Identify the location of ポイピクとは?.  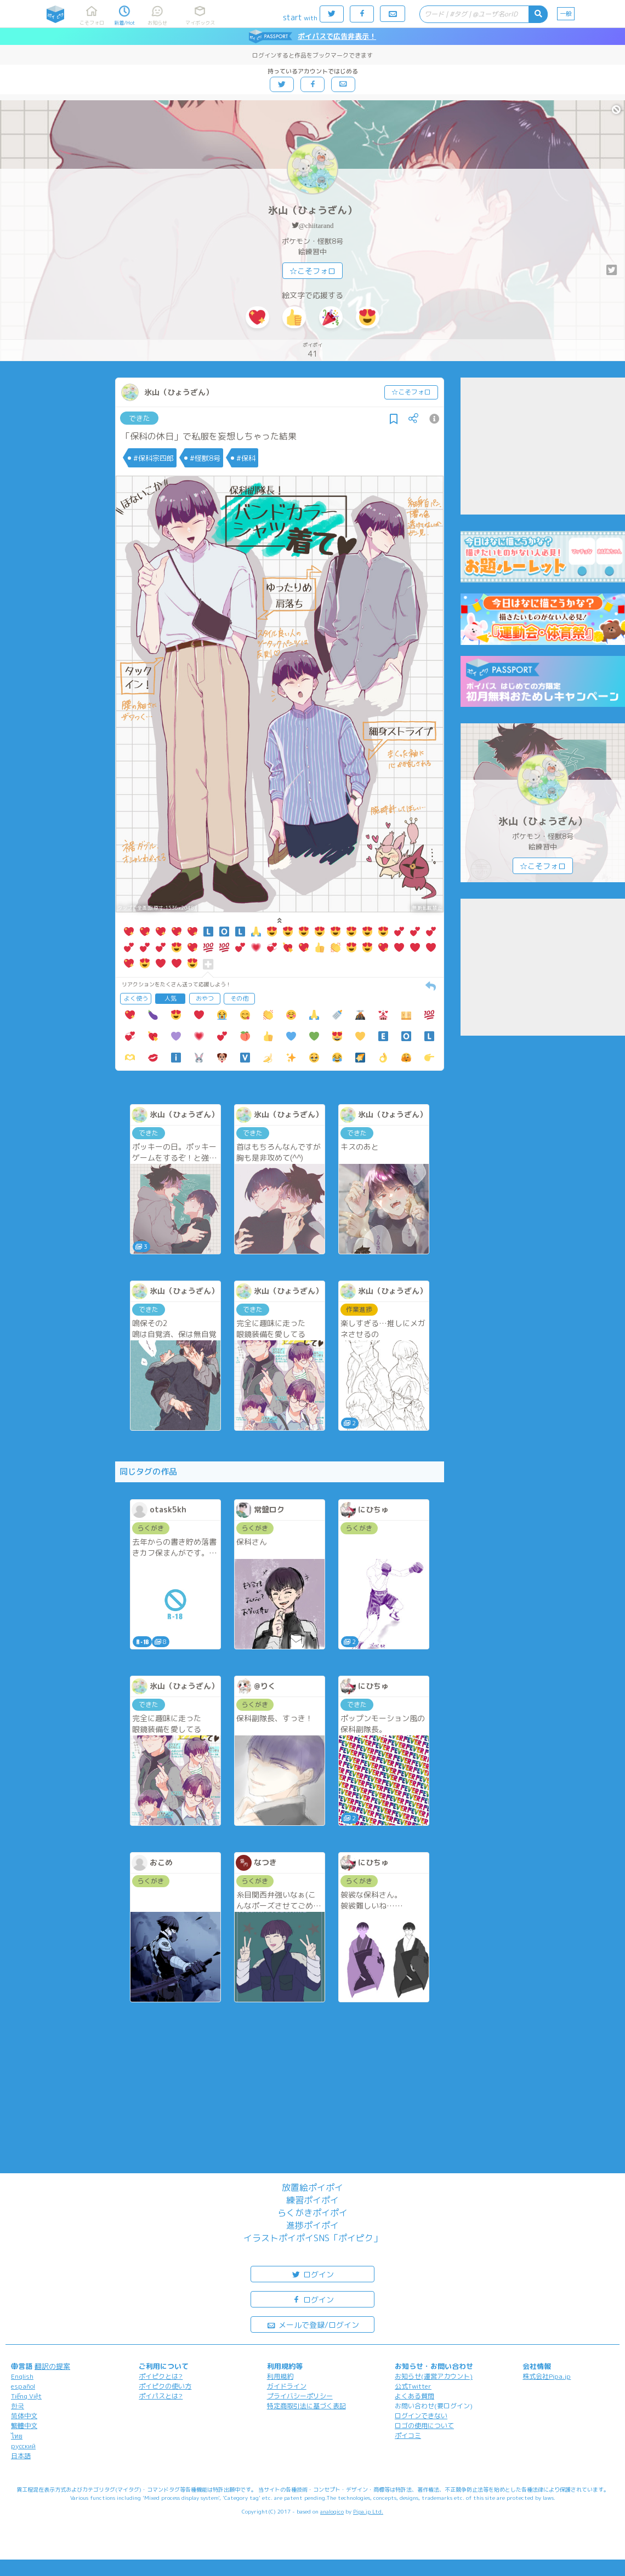
(161, 2376).